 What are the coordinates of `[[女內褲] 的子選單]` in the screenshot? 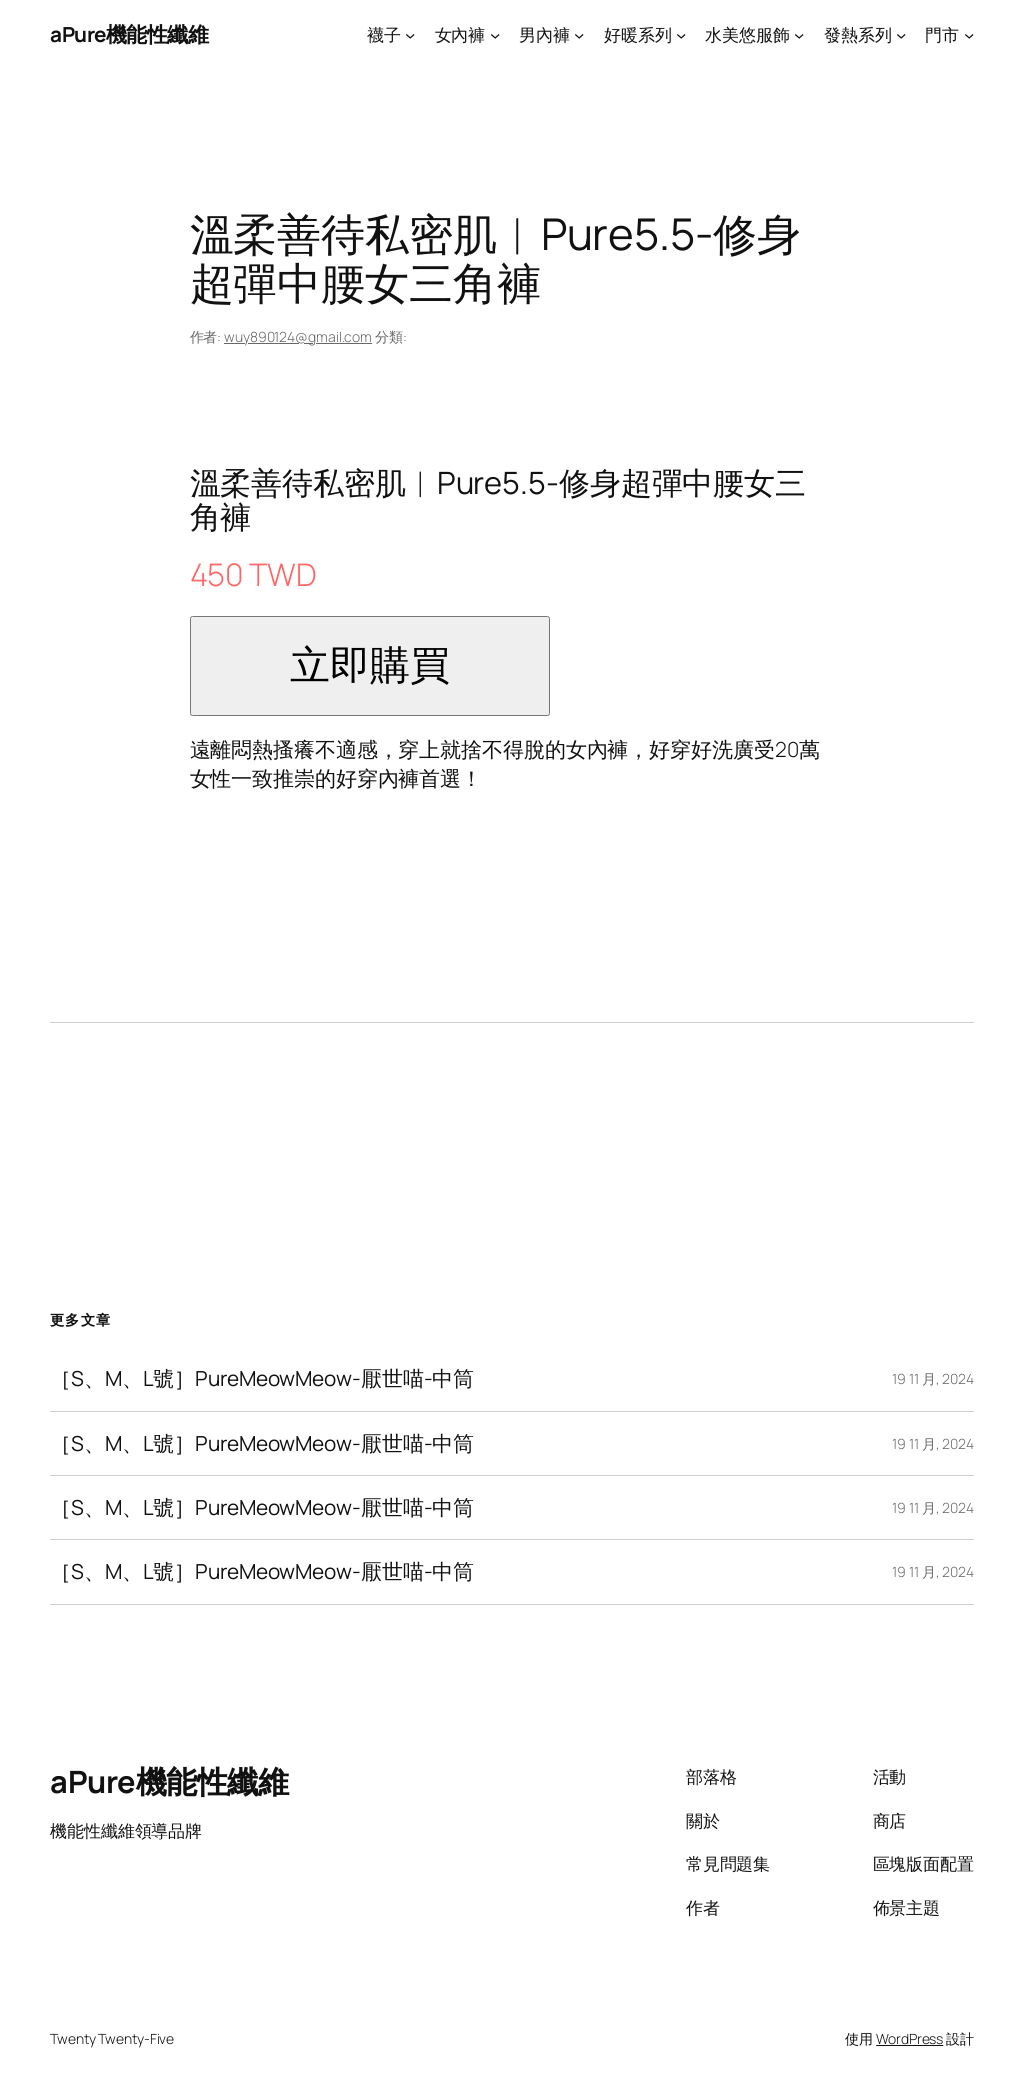 It's located at (495, 34).